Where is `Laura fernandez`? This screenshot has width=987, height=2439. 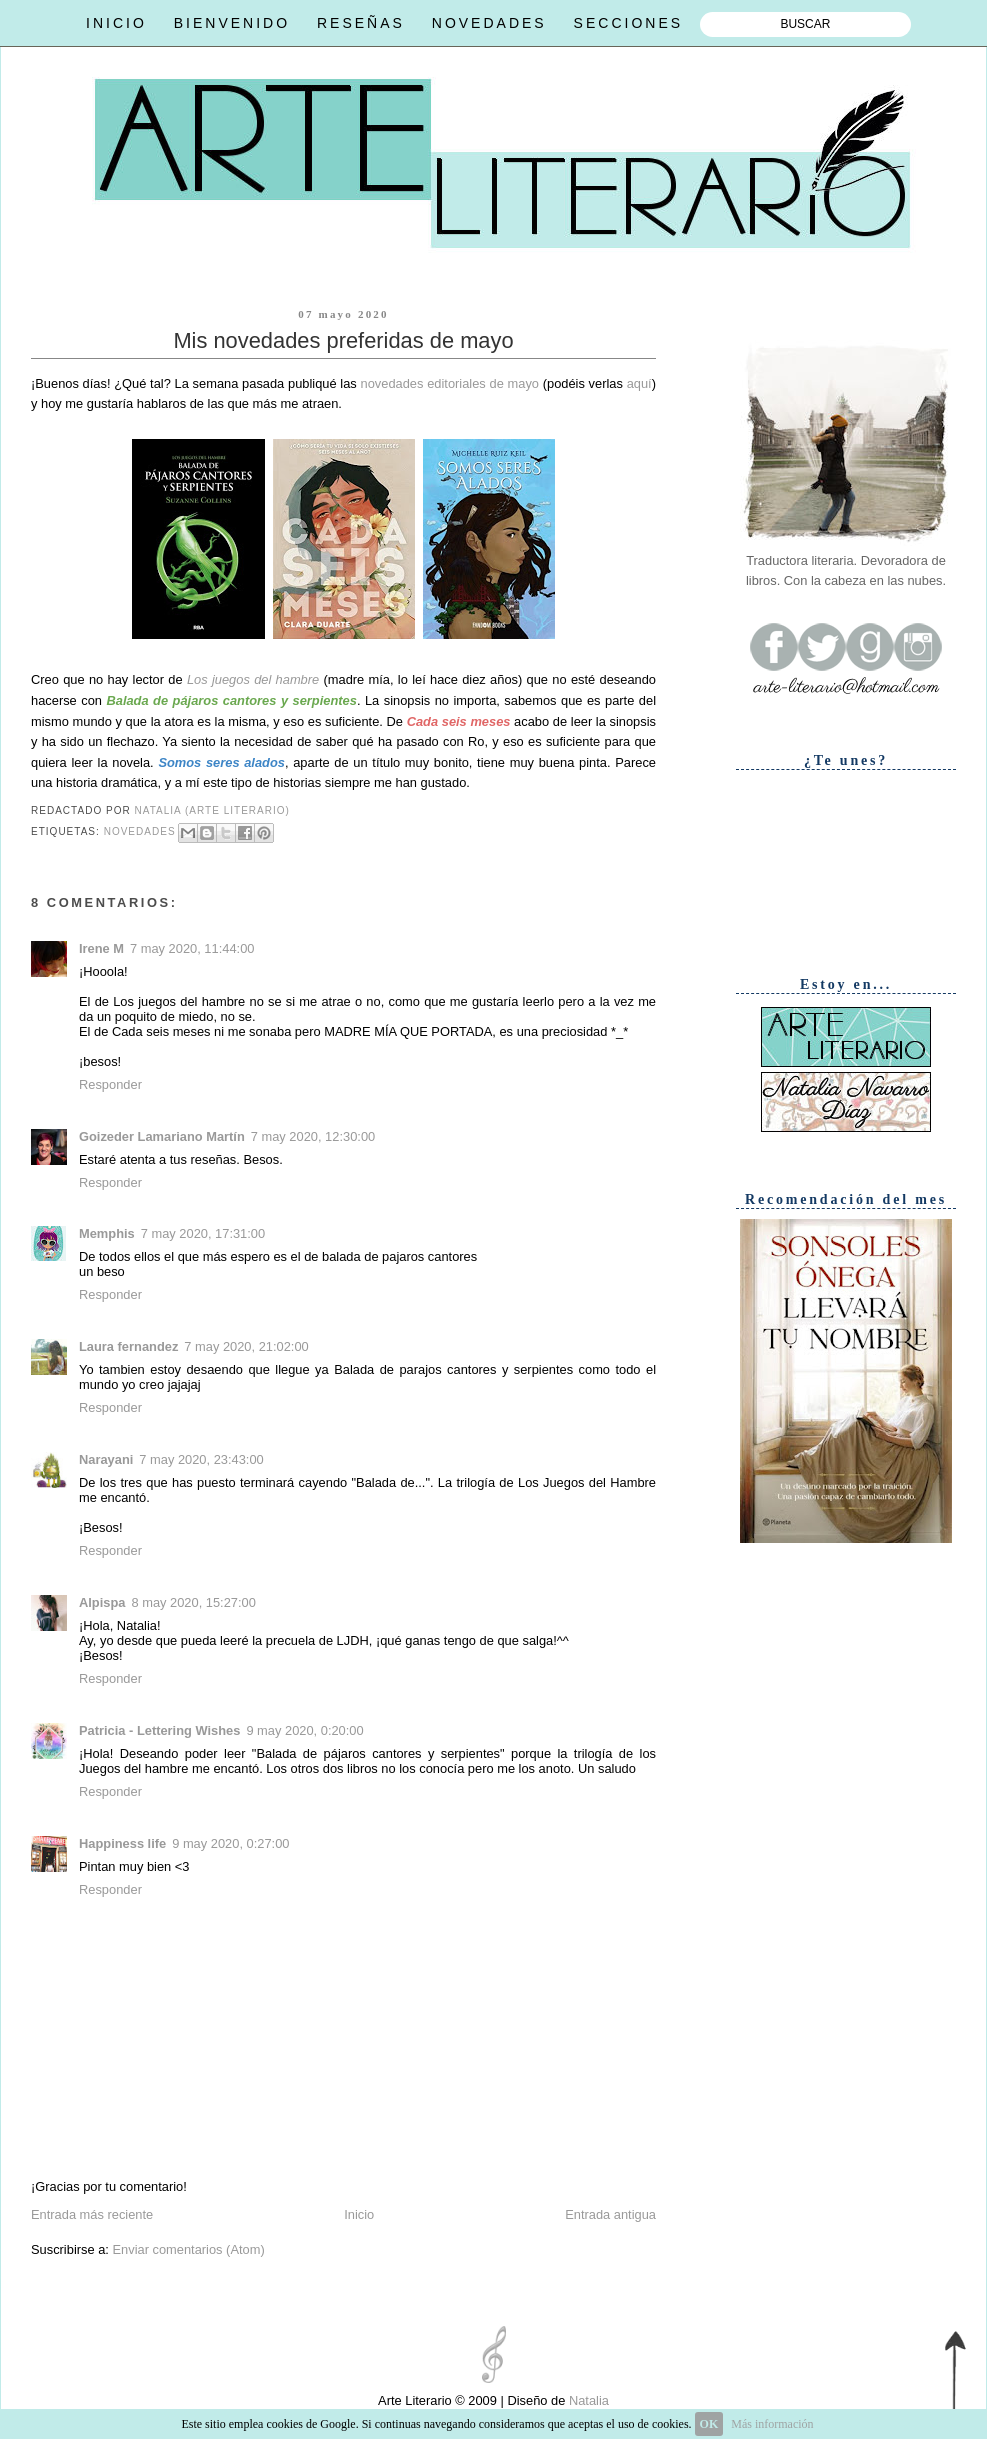
Laura fernandez is located at coordinates (128, 1346).